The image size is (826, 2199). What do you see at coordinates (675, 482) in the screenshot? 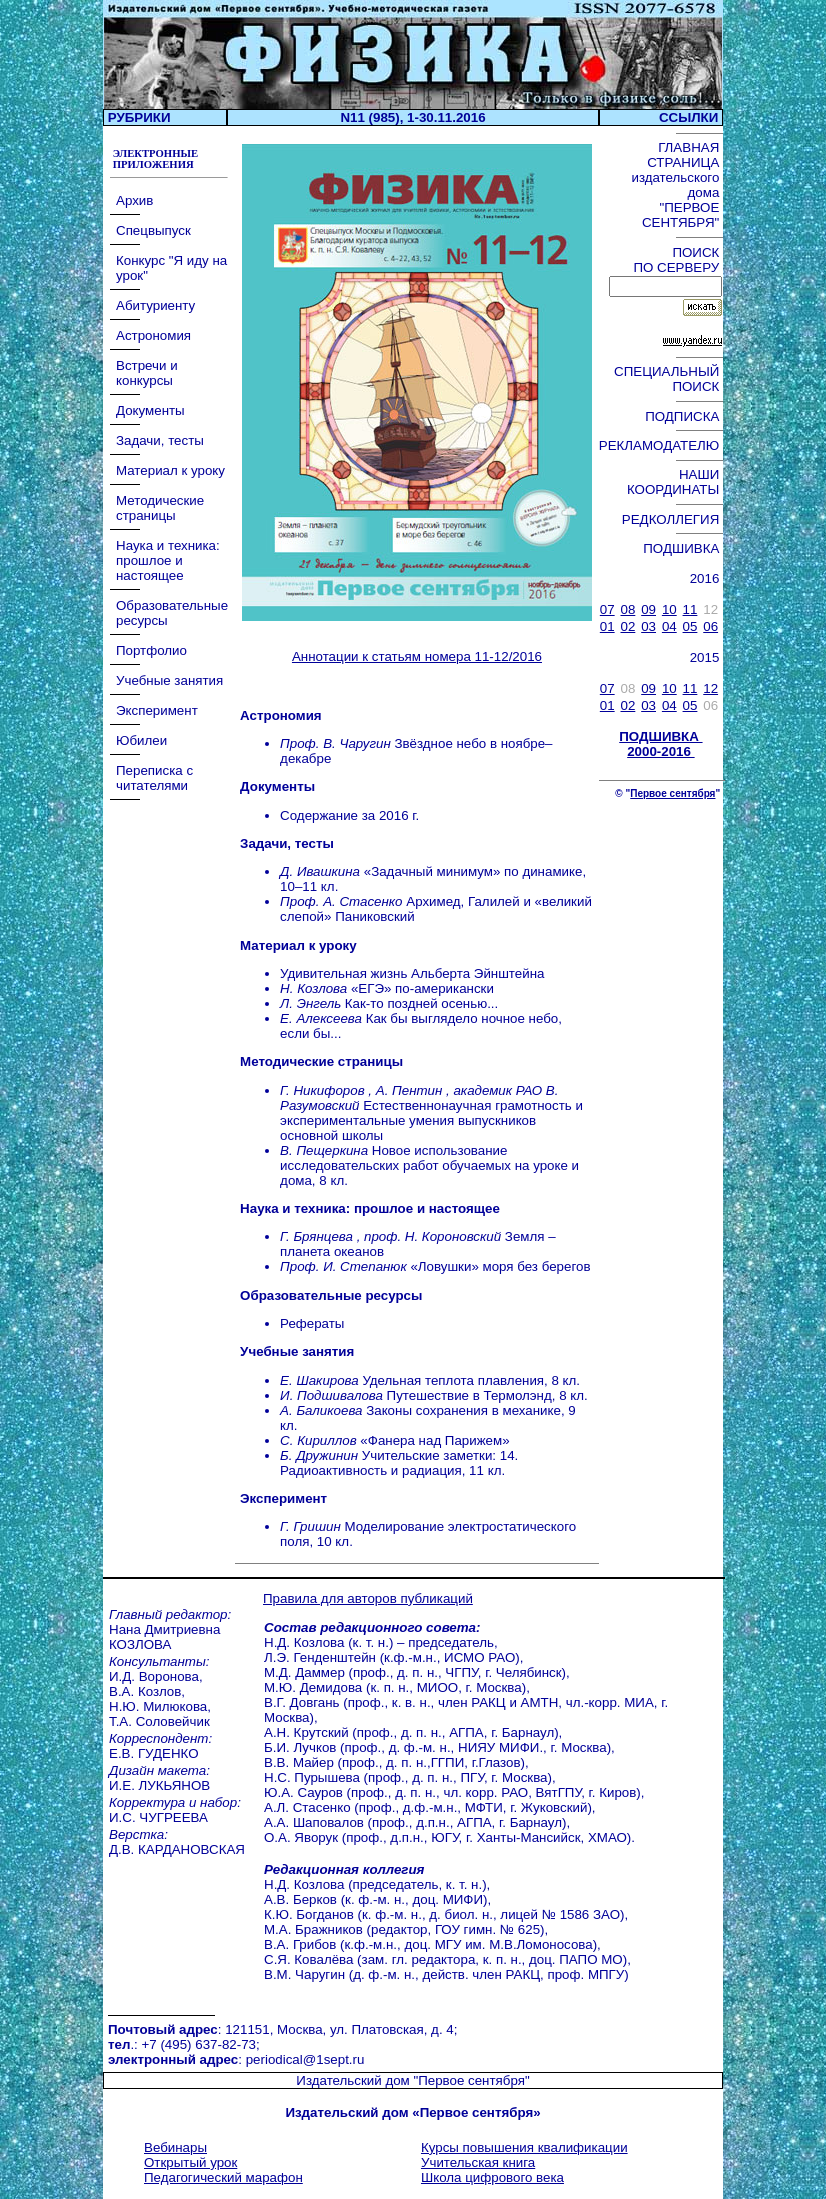
I see `НАШИ КООРДИНАТЫ` at bounding box center [675, 482].